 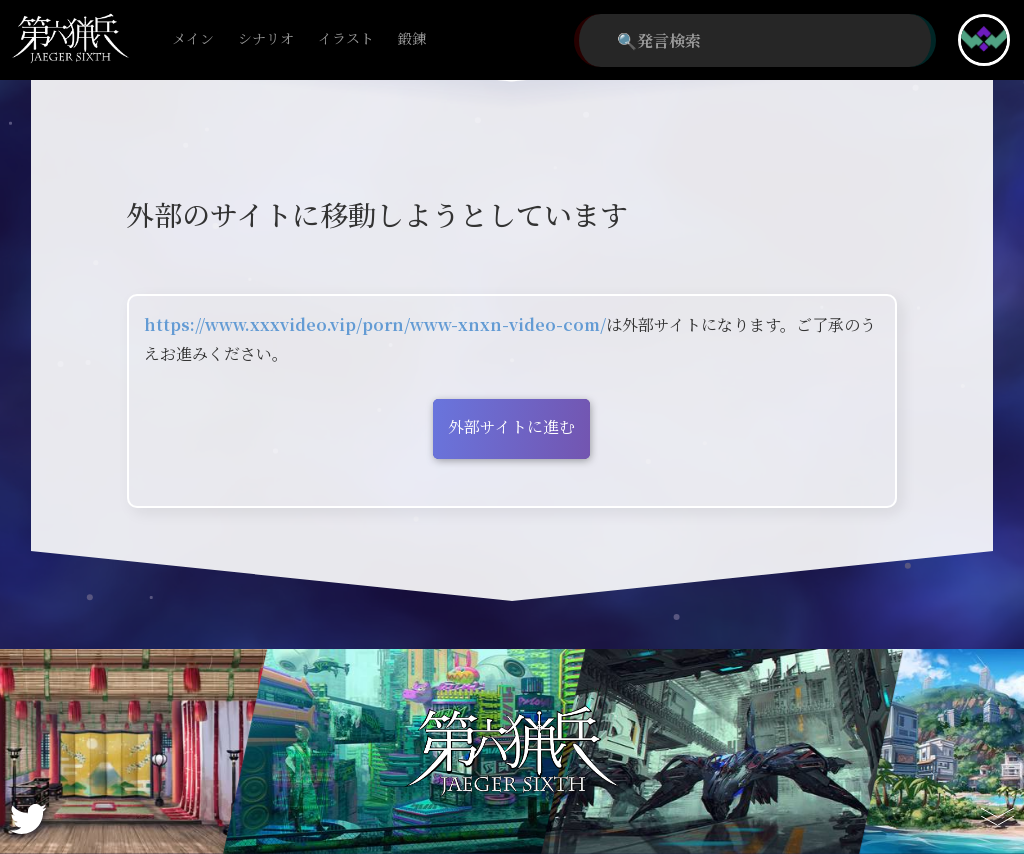 I want to click on シナリオ, so click(x=266, y=39).